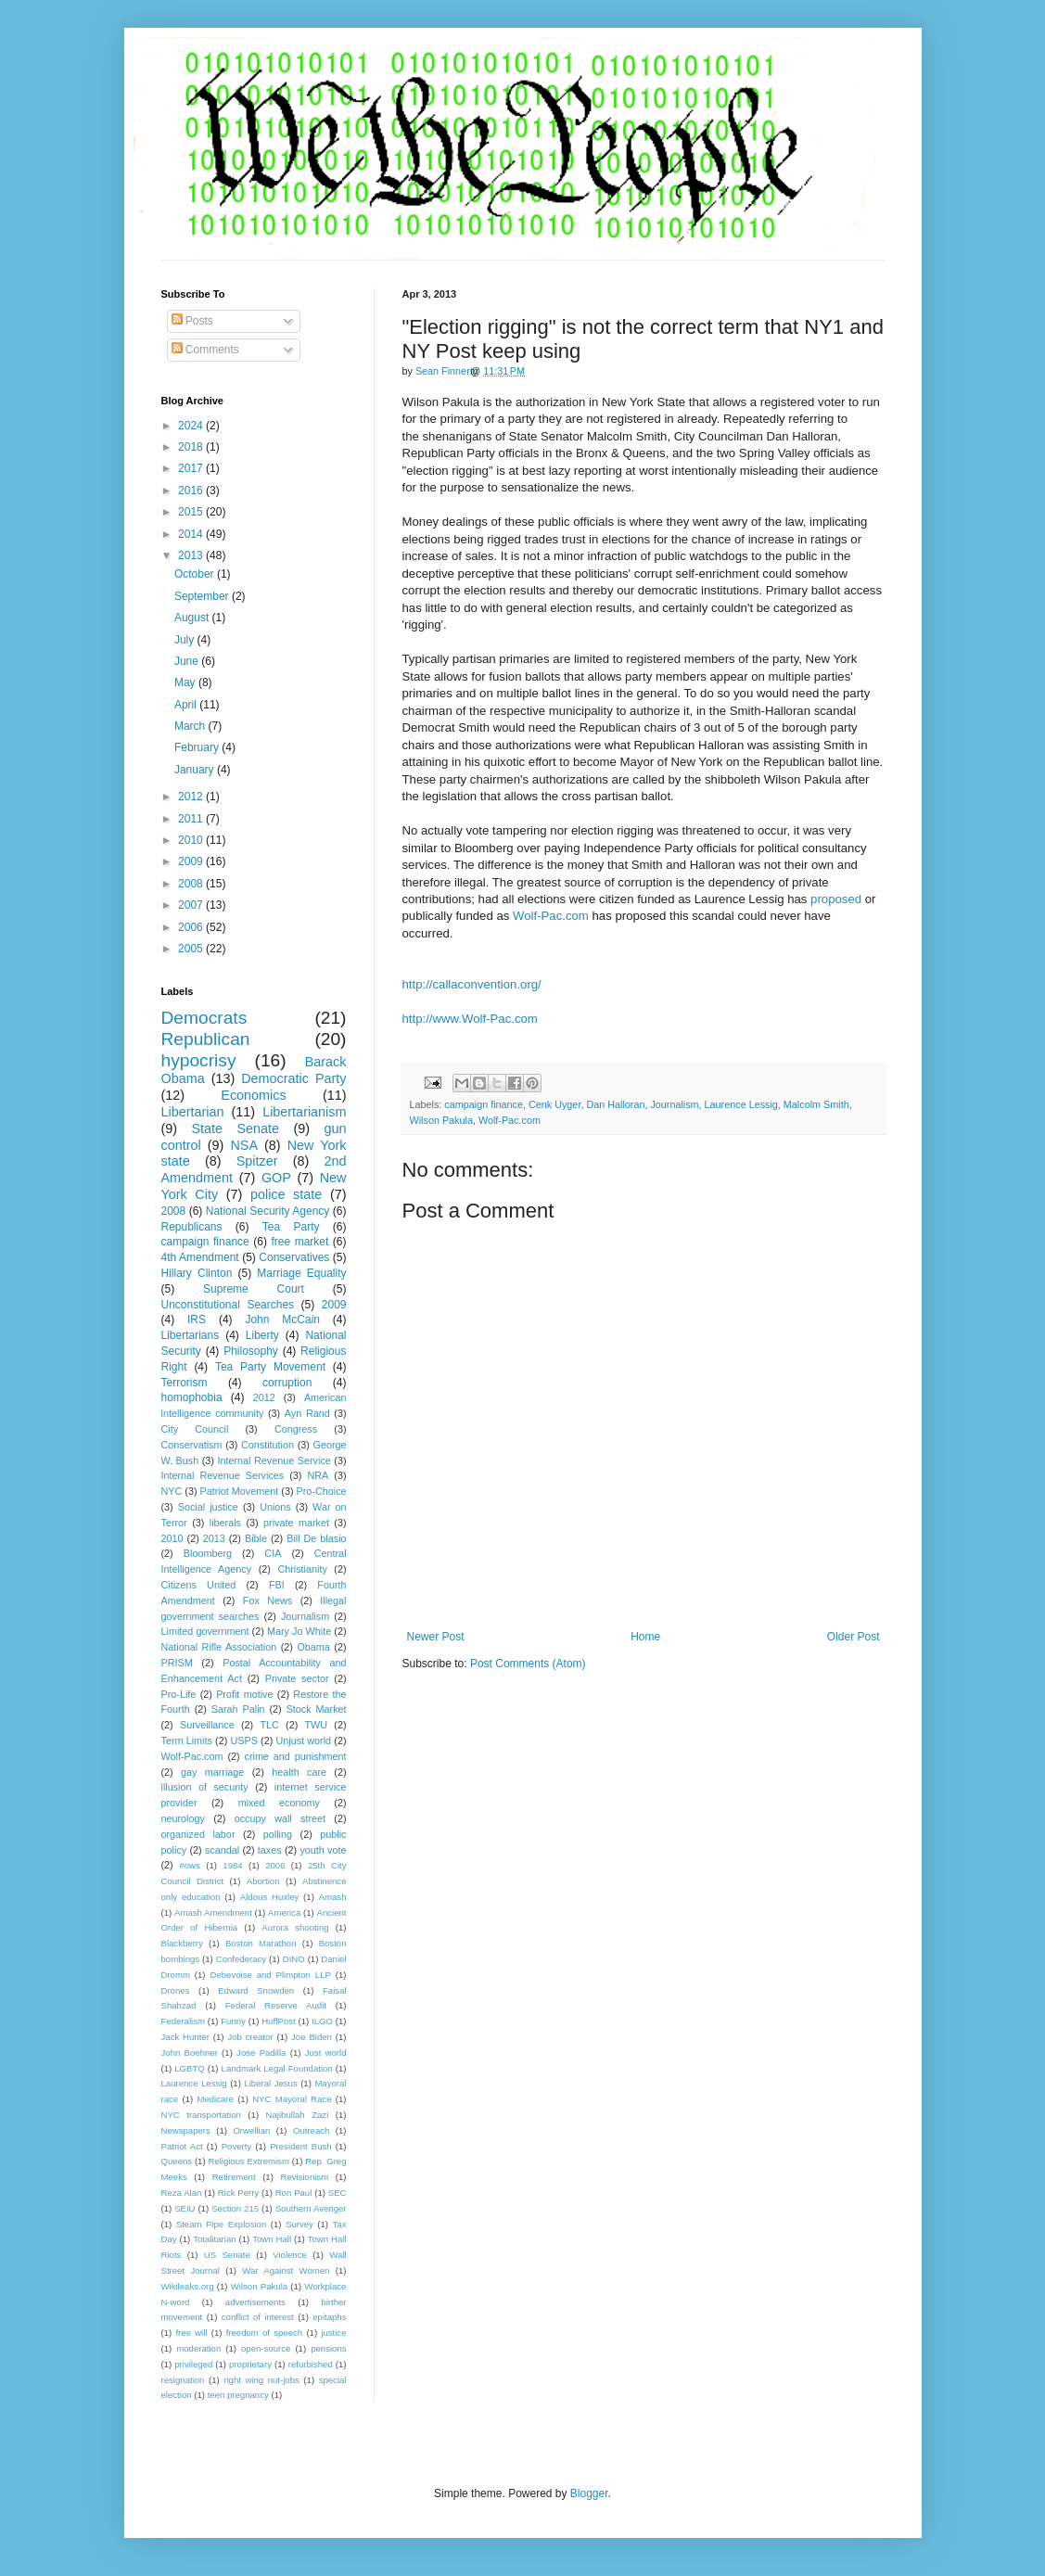 The height and width of the screenshot is (2576, 1045). Describe the element at coordinates (311, 2037) in the screenshot. I see `Joe Biden` at that location.